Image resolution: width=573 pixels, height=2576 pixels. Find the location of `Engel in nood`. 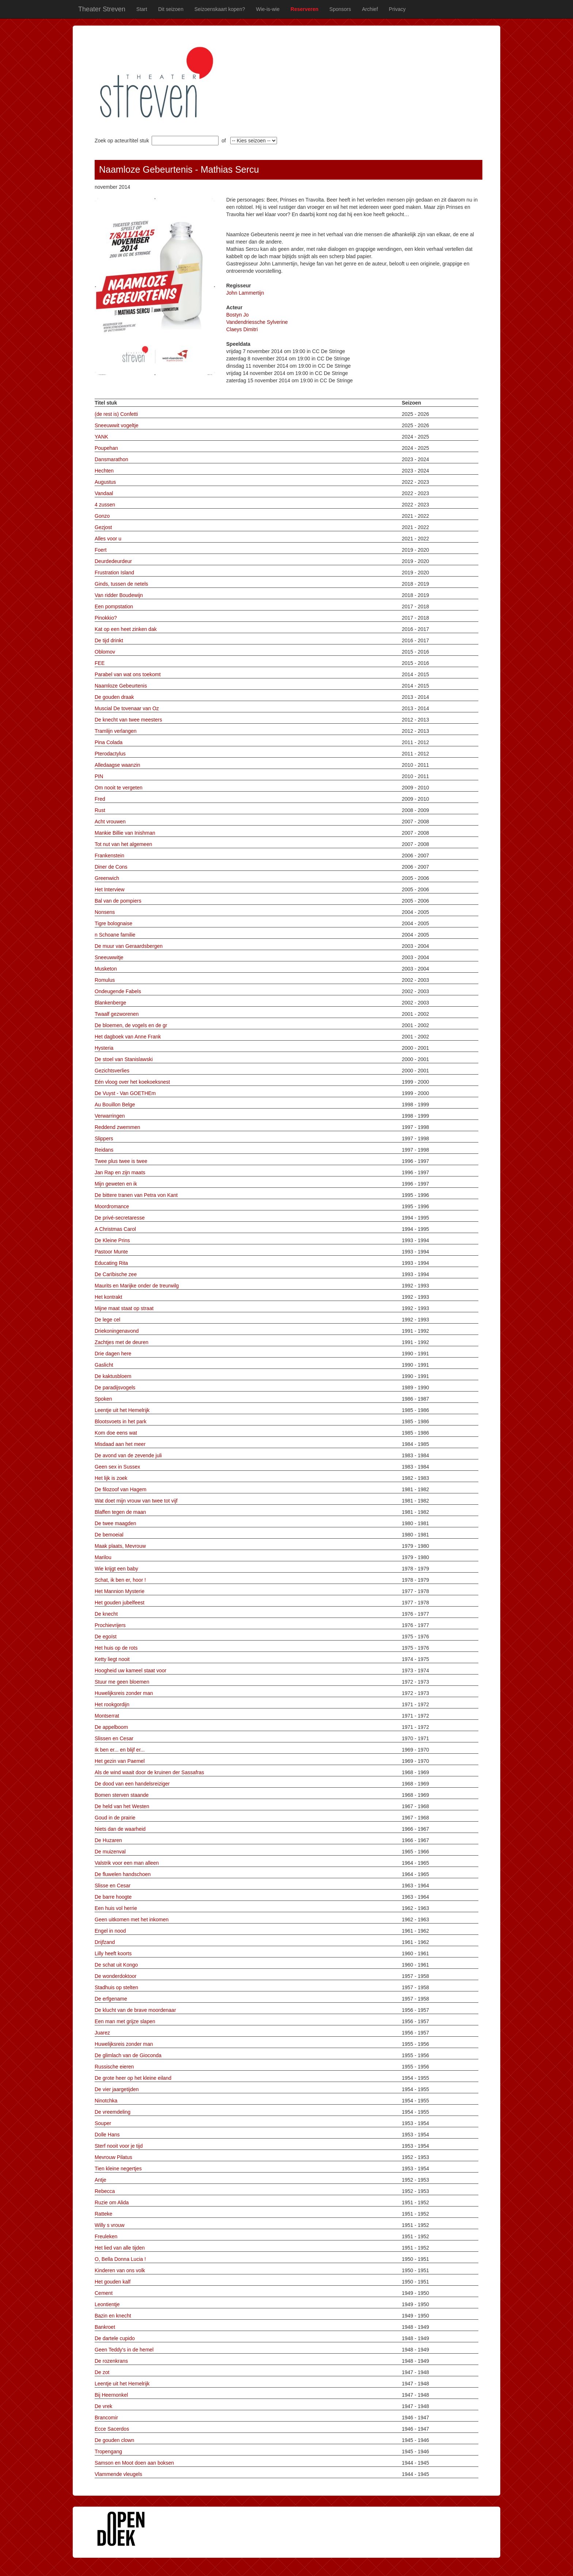

Engel in nood is located at coordinates (110, 1931).